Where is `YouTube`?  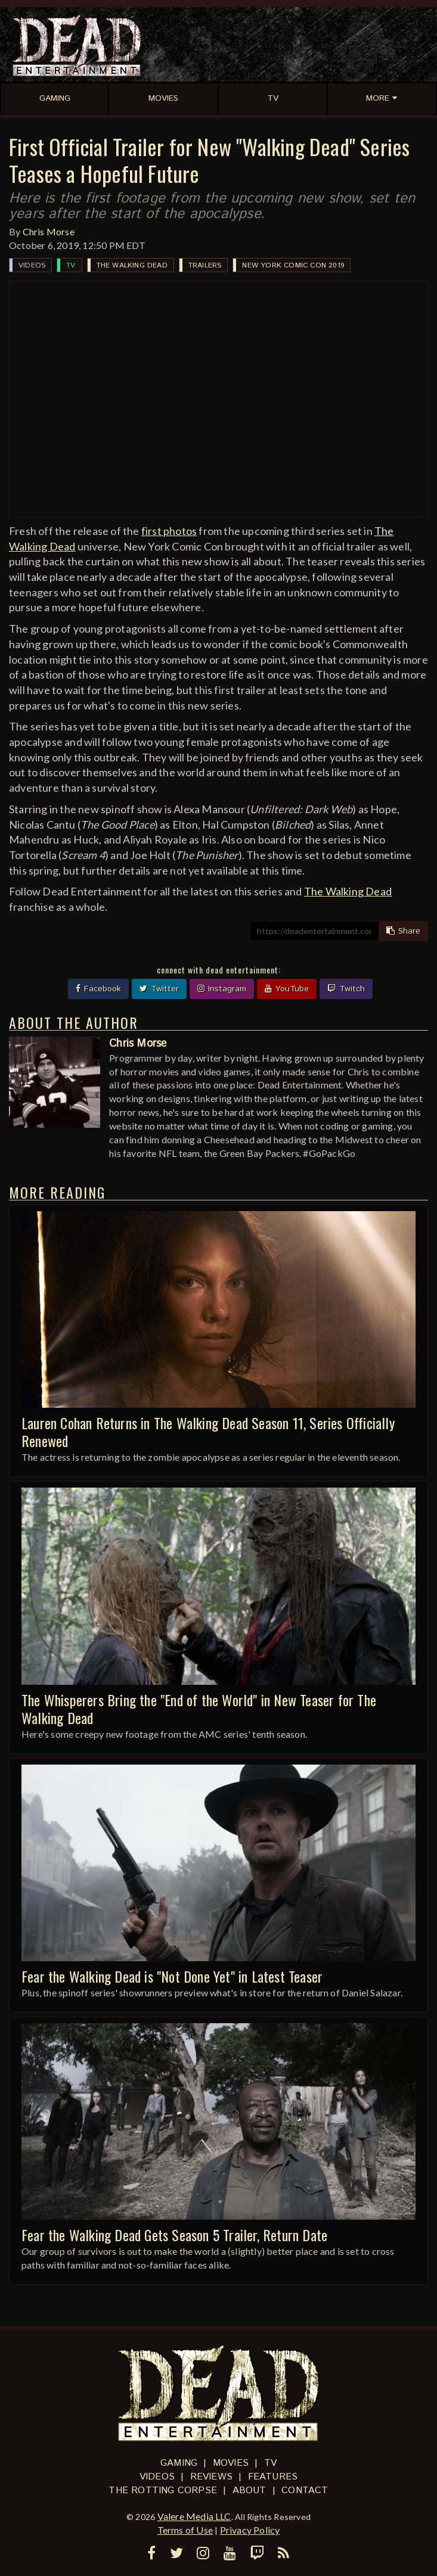
YouTube is located at coordinates (287, 989).